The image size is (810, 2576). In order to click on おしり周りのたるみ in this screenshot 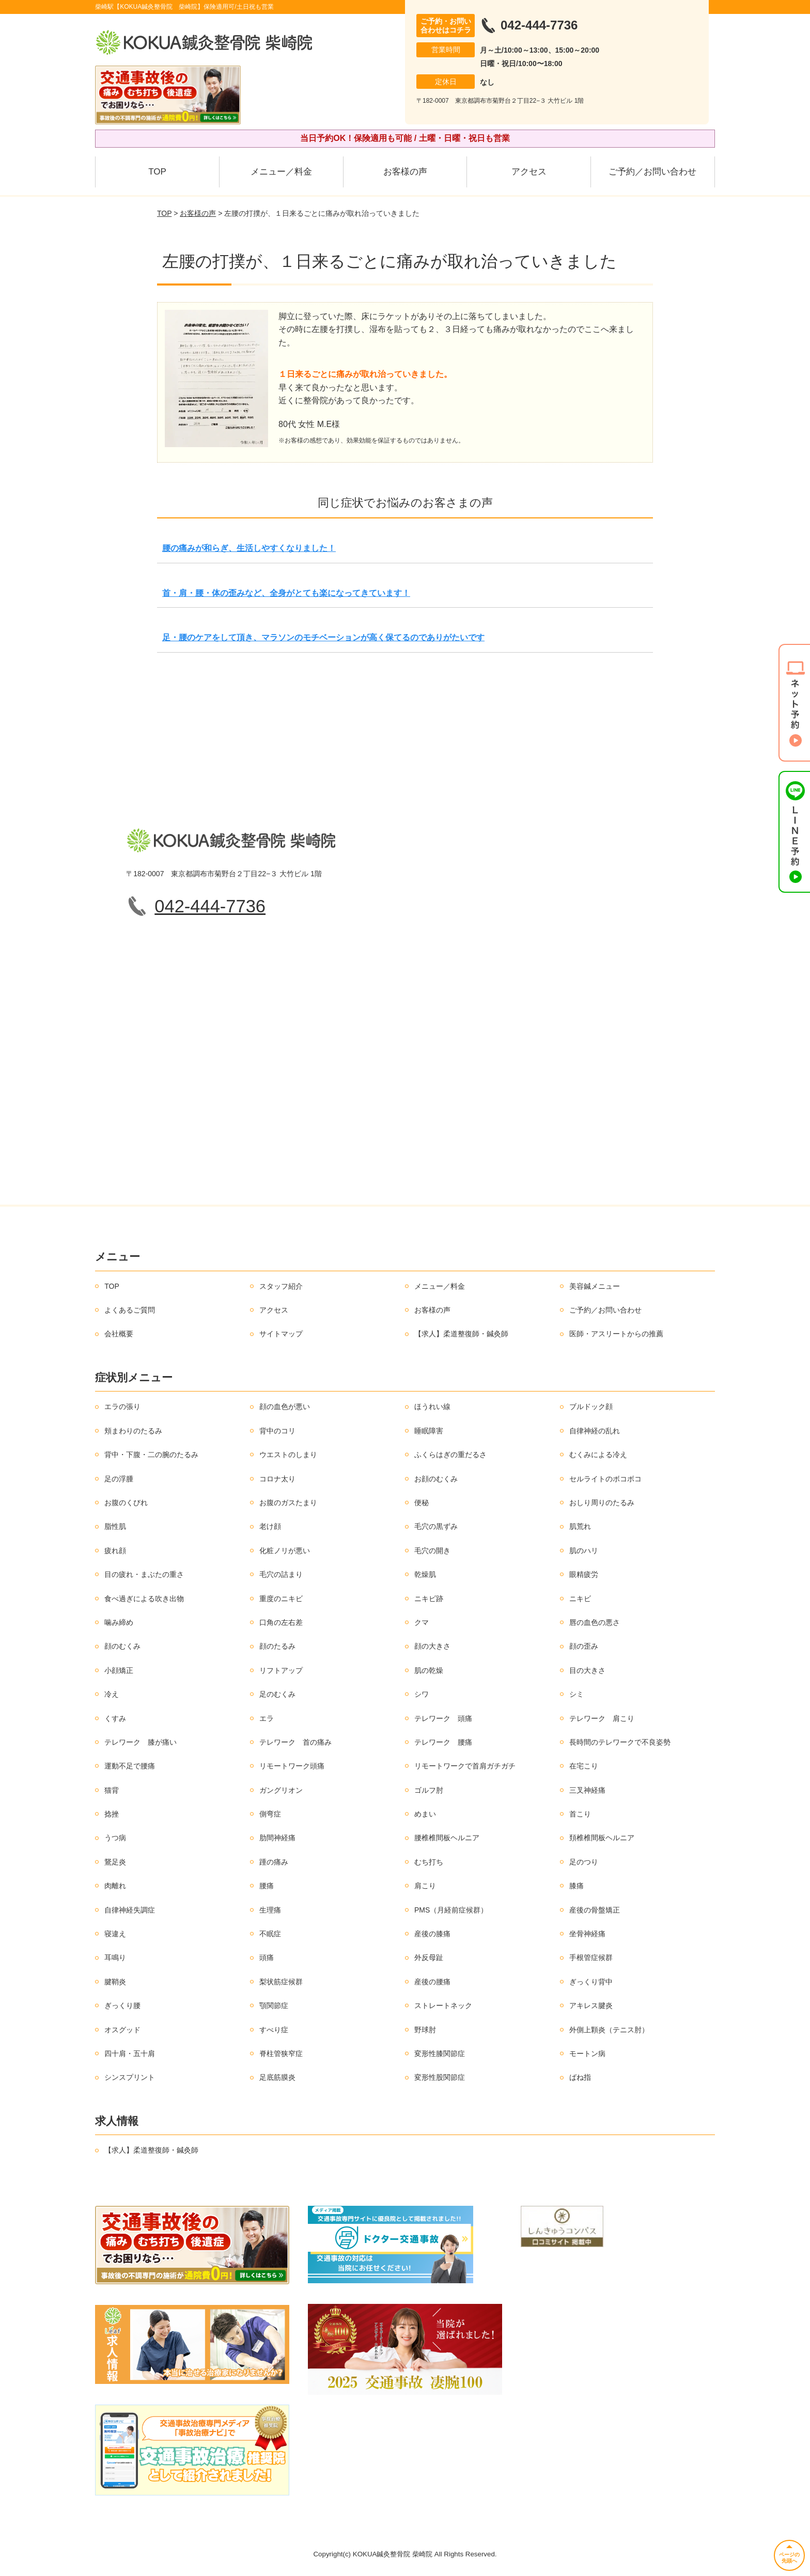, I will do `click(601, 1502)`.